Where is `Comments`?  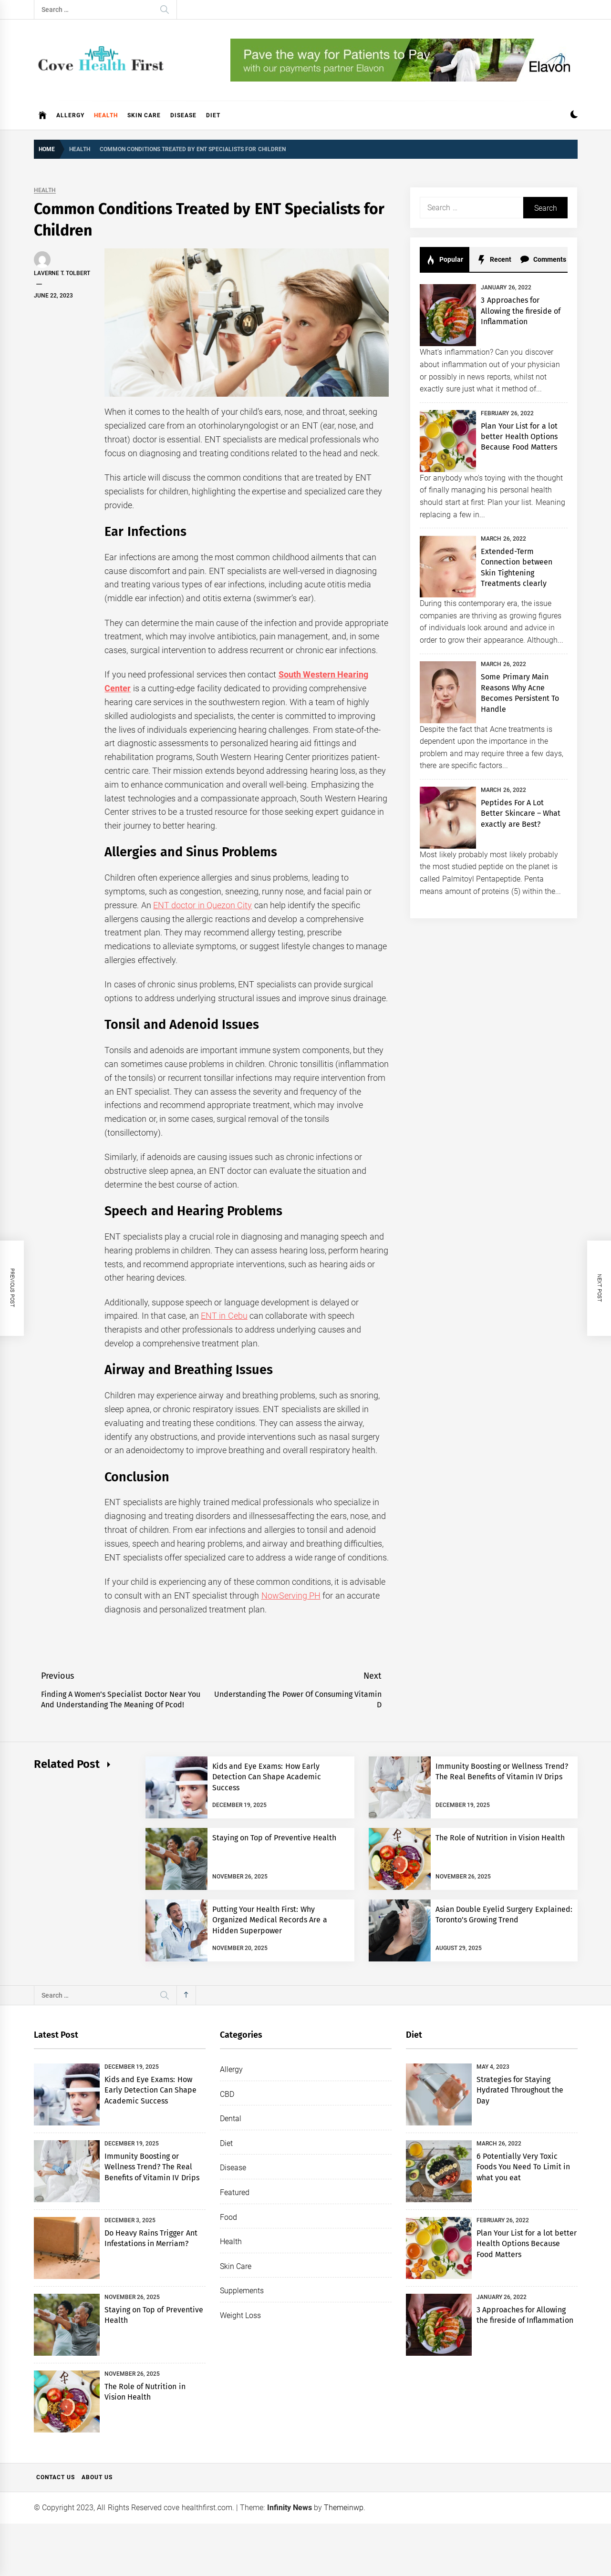
Comments is located at coordinates (543, 260).